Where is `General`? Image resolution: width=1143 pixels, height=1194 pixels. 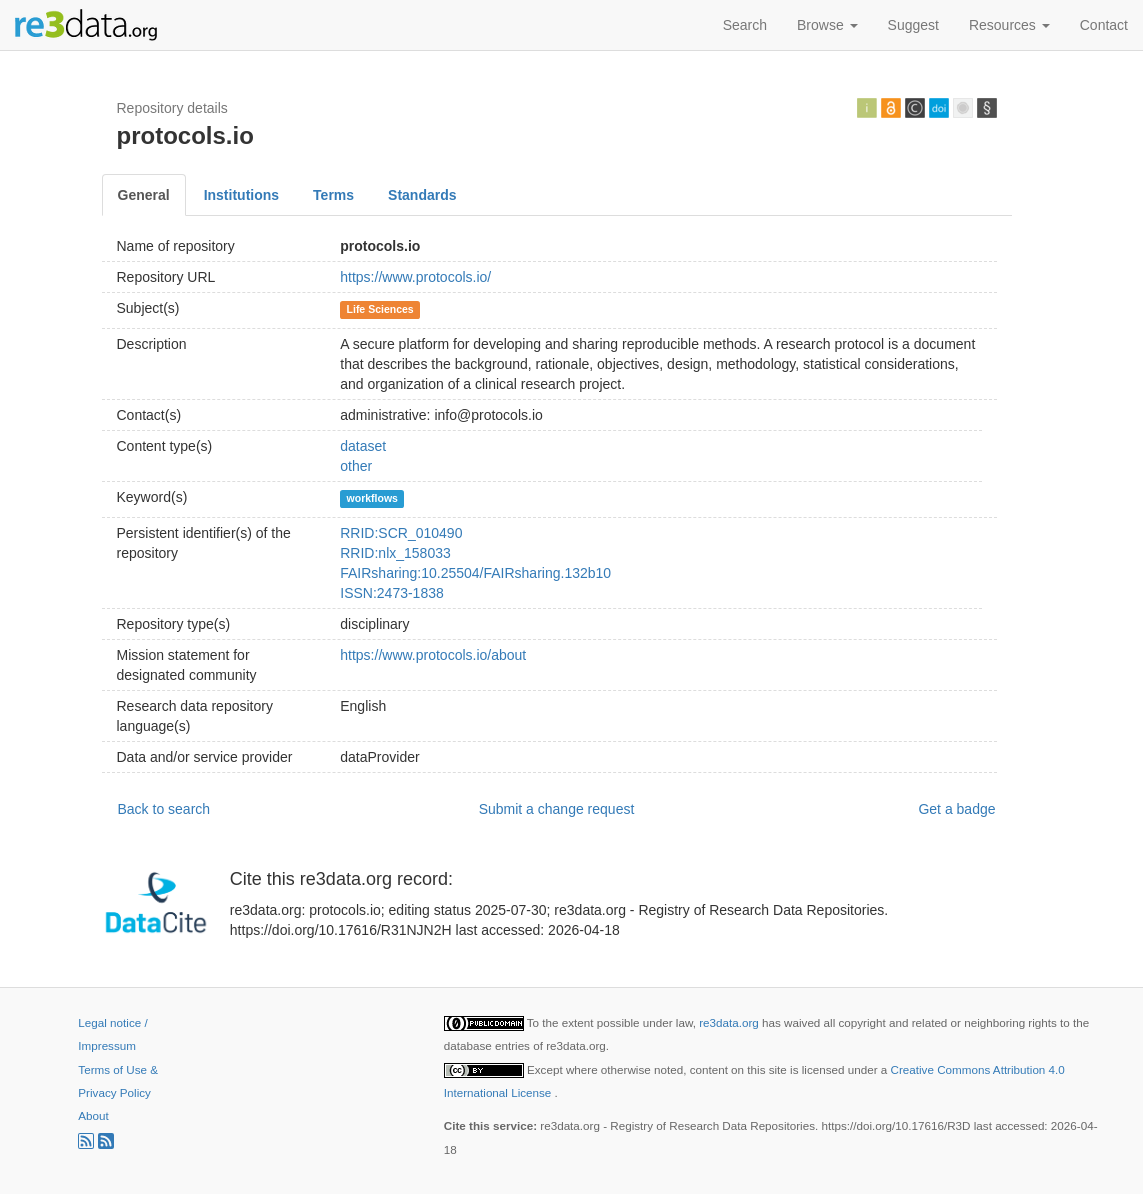
General is located at coordinates (144, 195).